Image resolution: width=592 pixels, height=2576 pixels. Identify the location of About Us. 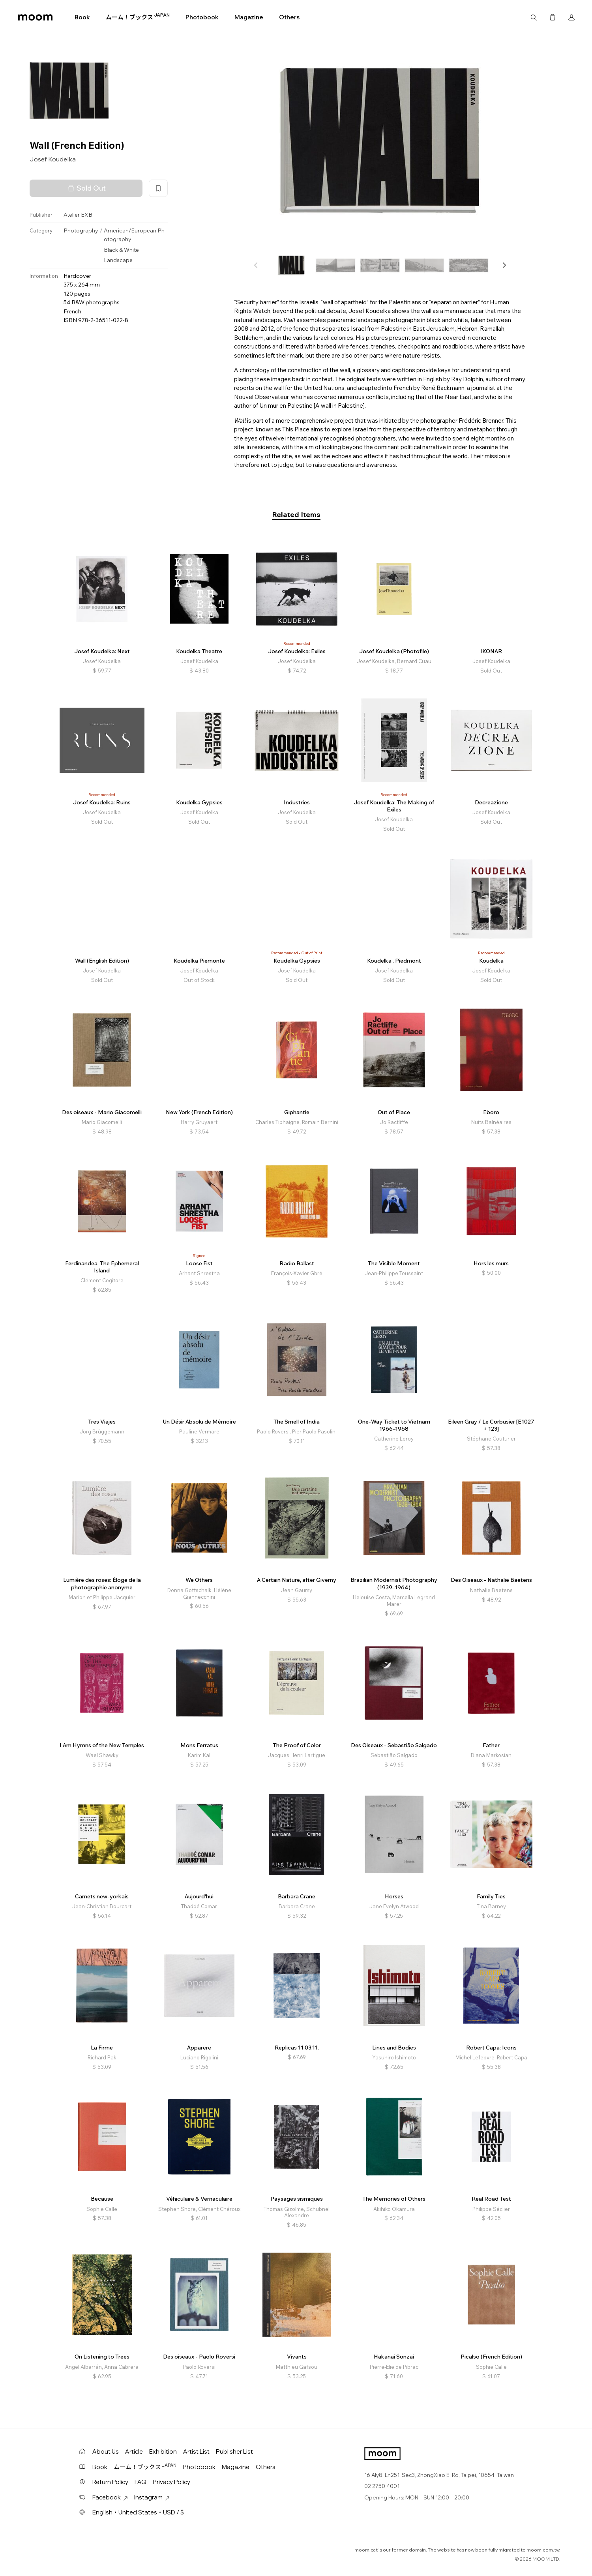
(105, 2451).